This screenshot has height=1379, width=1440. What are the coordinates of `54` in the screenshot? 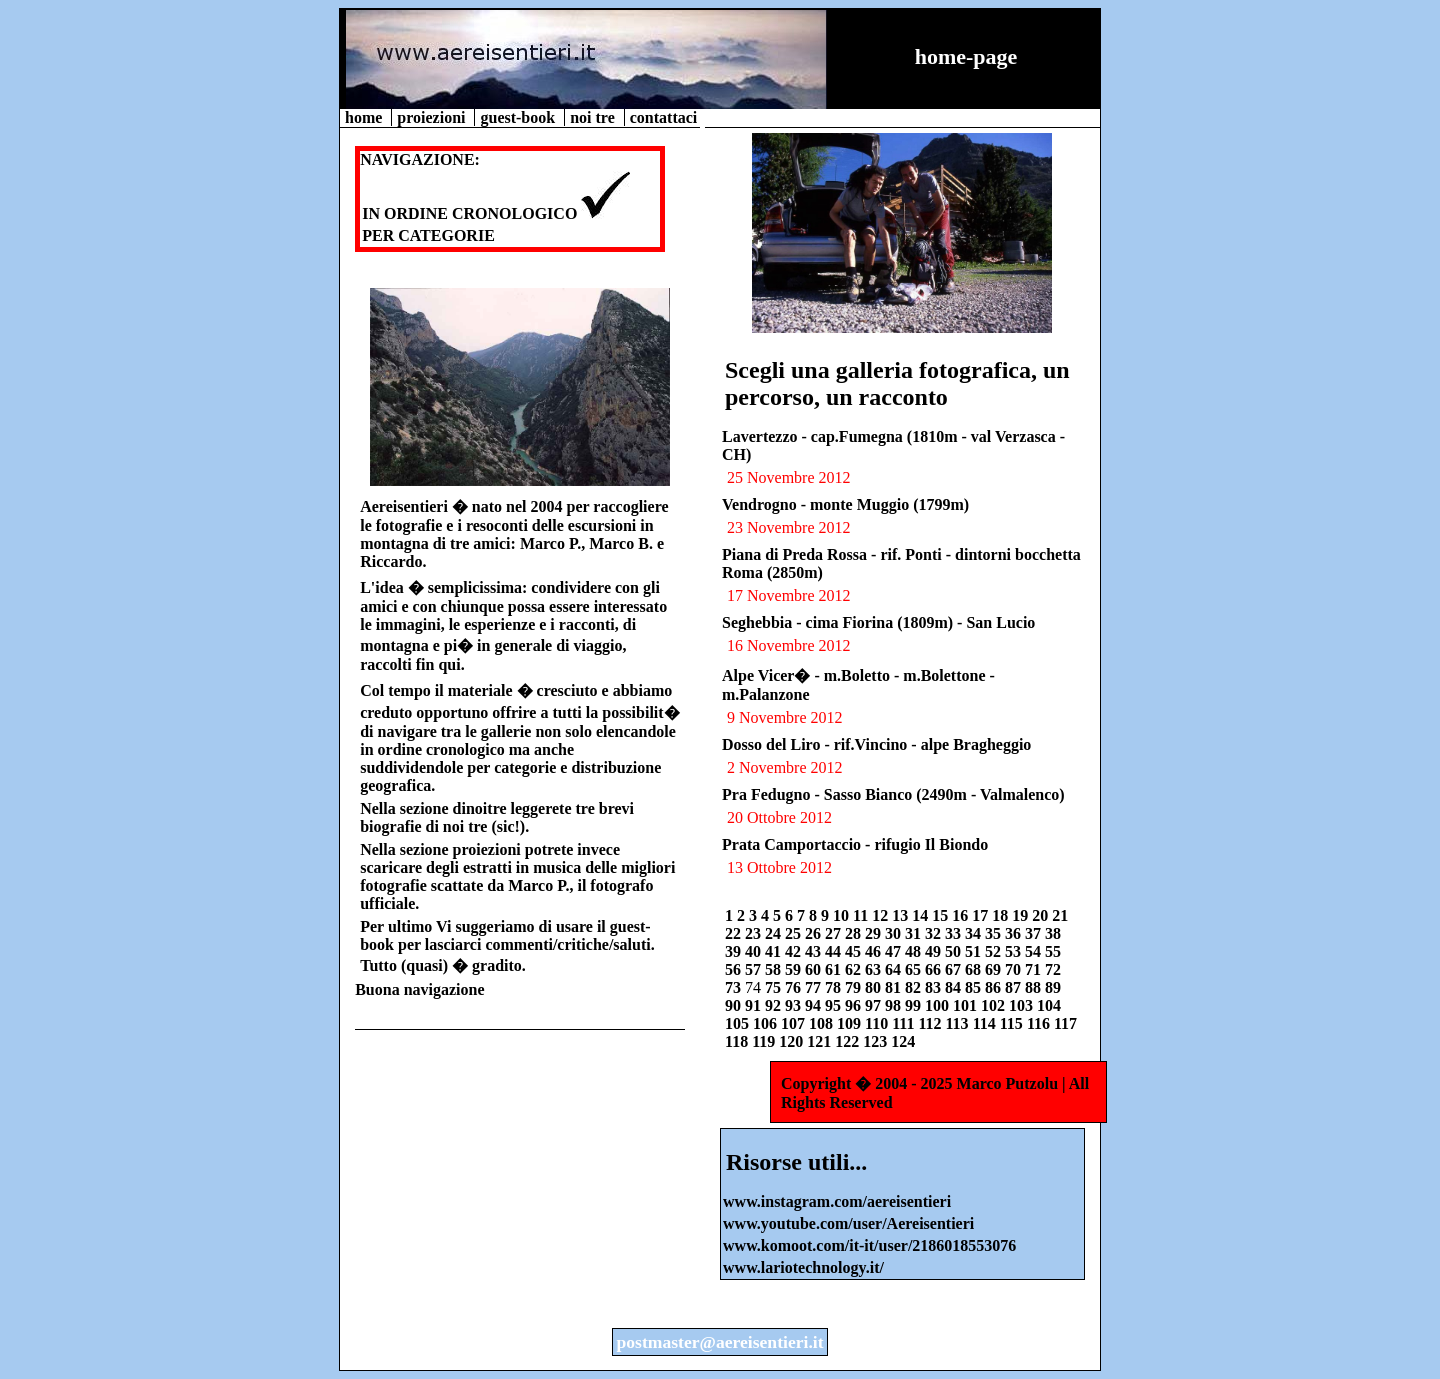 It's located at (1035, 951).